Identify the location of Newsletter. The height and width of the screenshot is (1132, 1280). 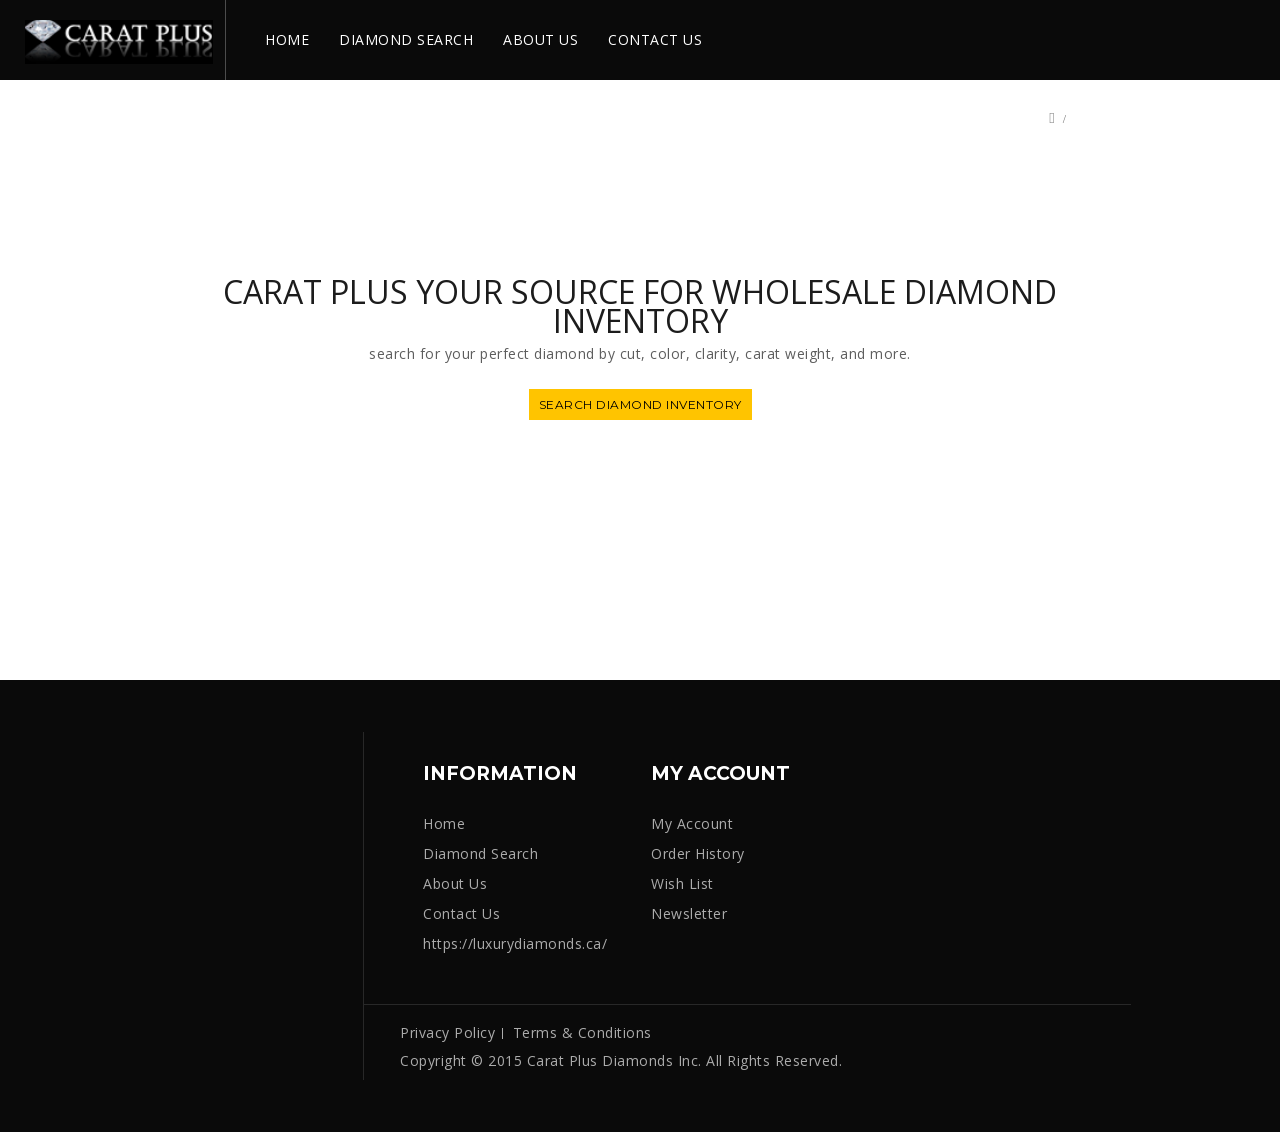
(689, 913).